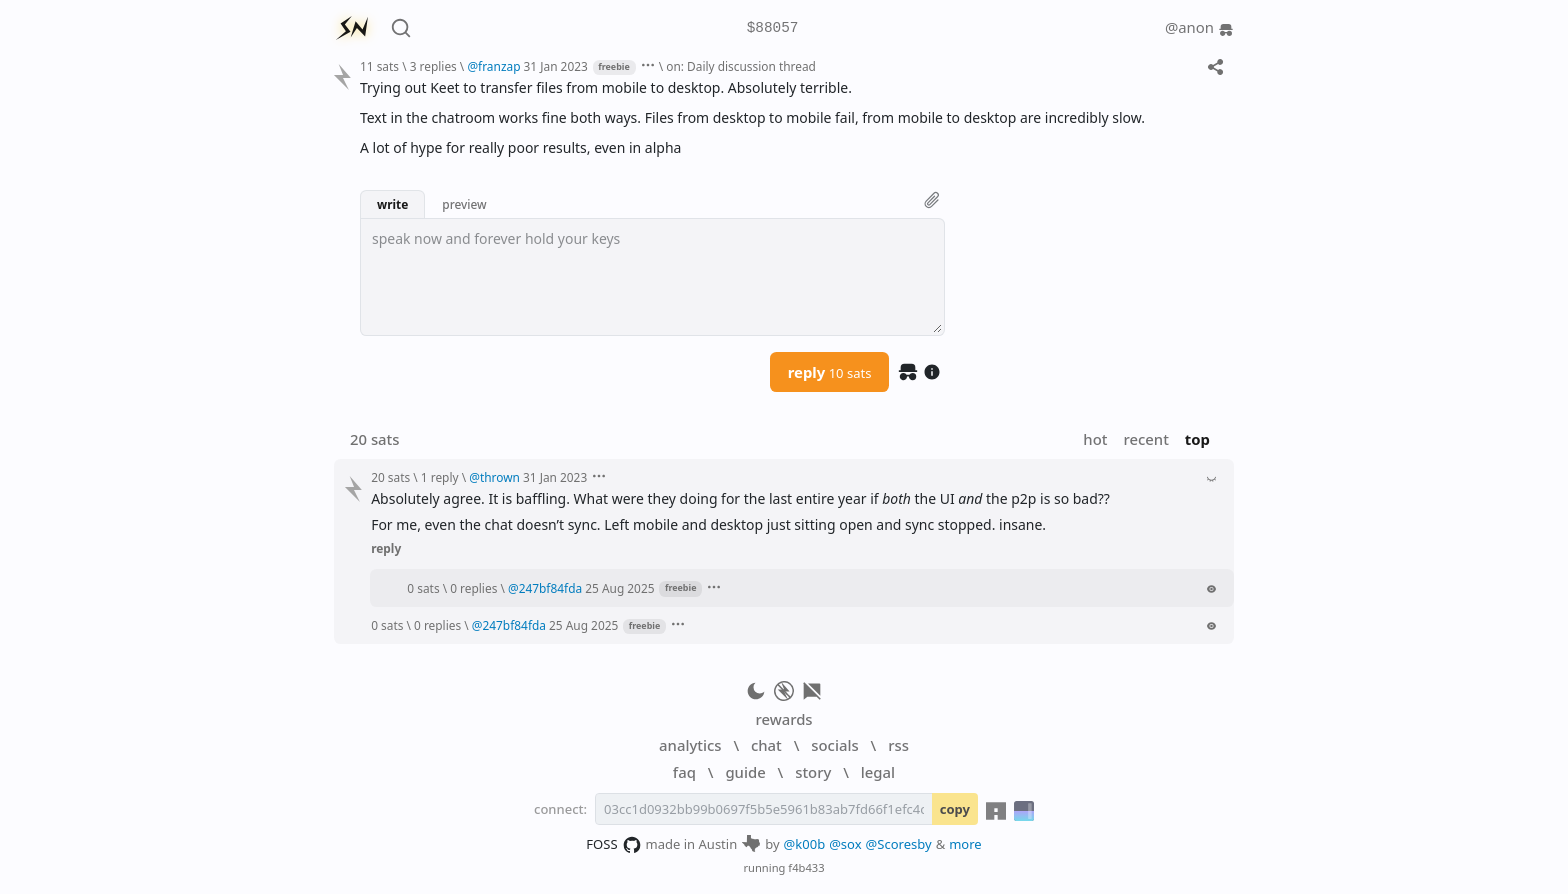 The image size is (1568, 894). Describe the element at coordinates (613, 845) in the screenshot. I see `FOSS` at that location.